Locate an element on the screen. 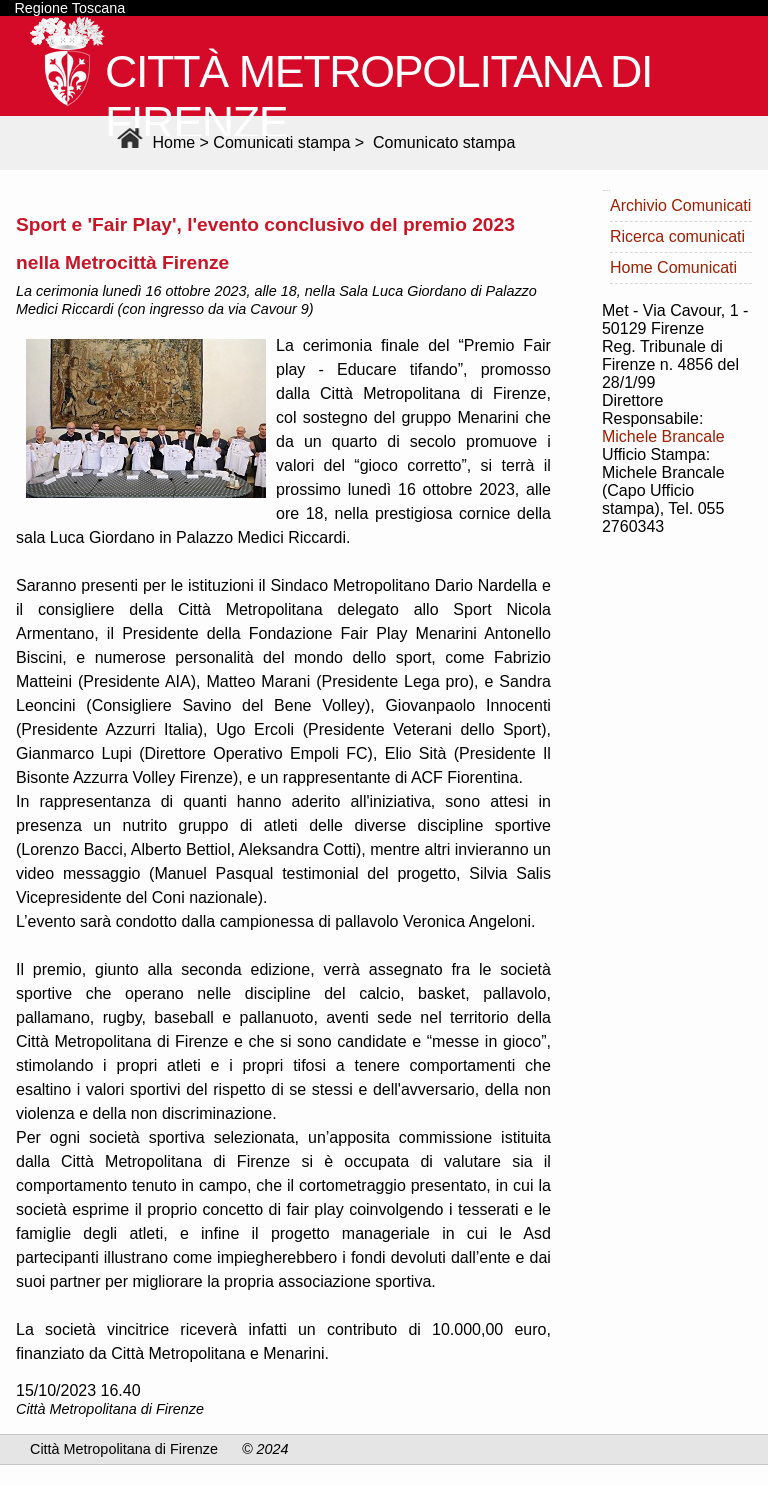 The height and width of the screenshot is (1485, 768). Home is located at coordinates (153, 142).